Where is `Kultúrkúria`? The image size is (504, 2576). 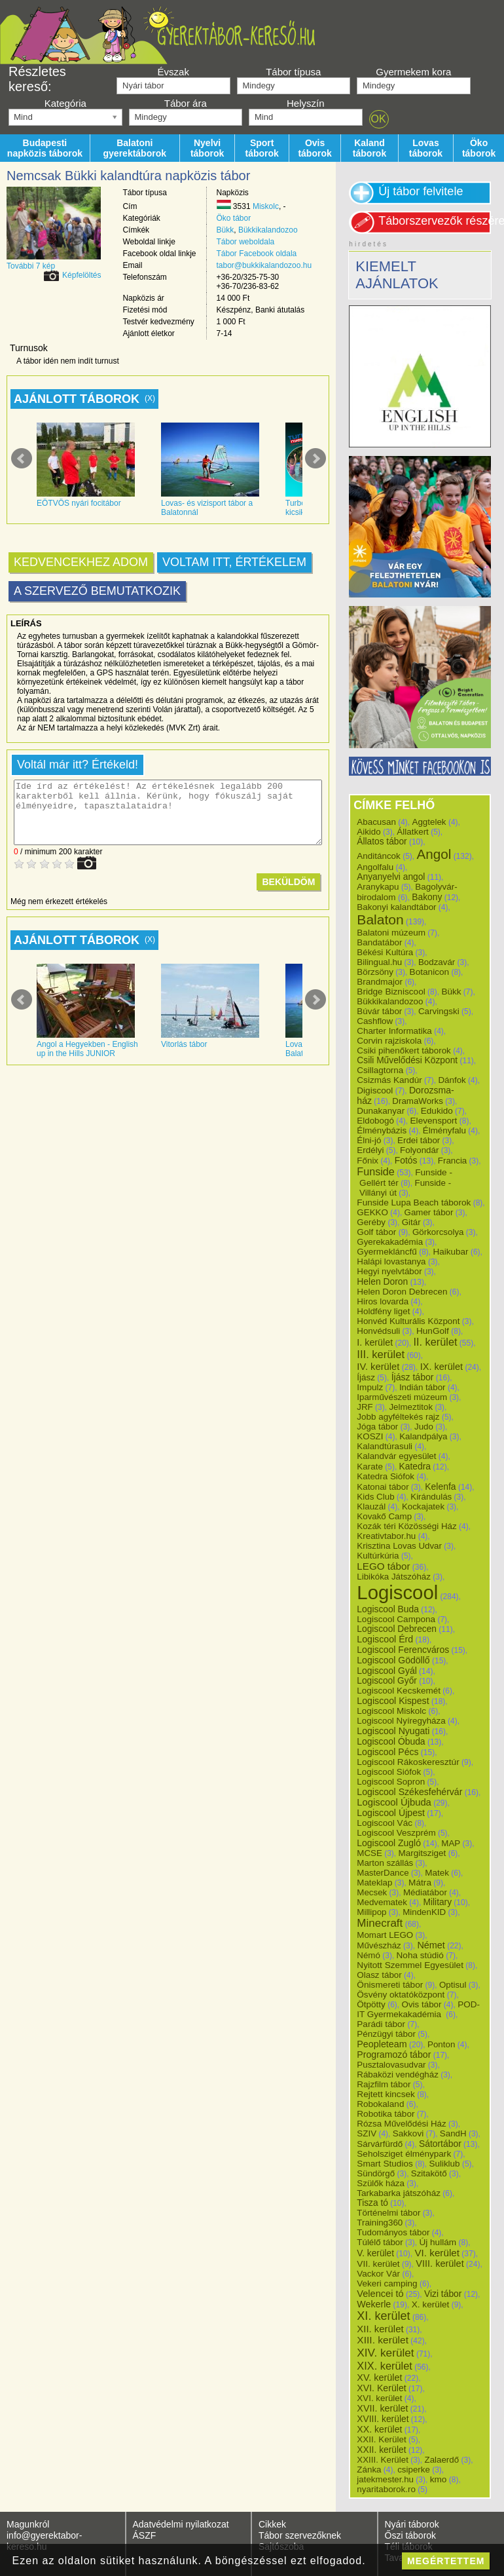
Kultúrkúria is located at coordinates (378, 1556).